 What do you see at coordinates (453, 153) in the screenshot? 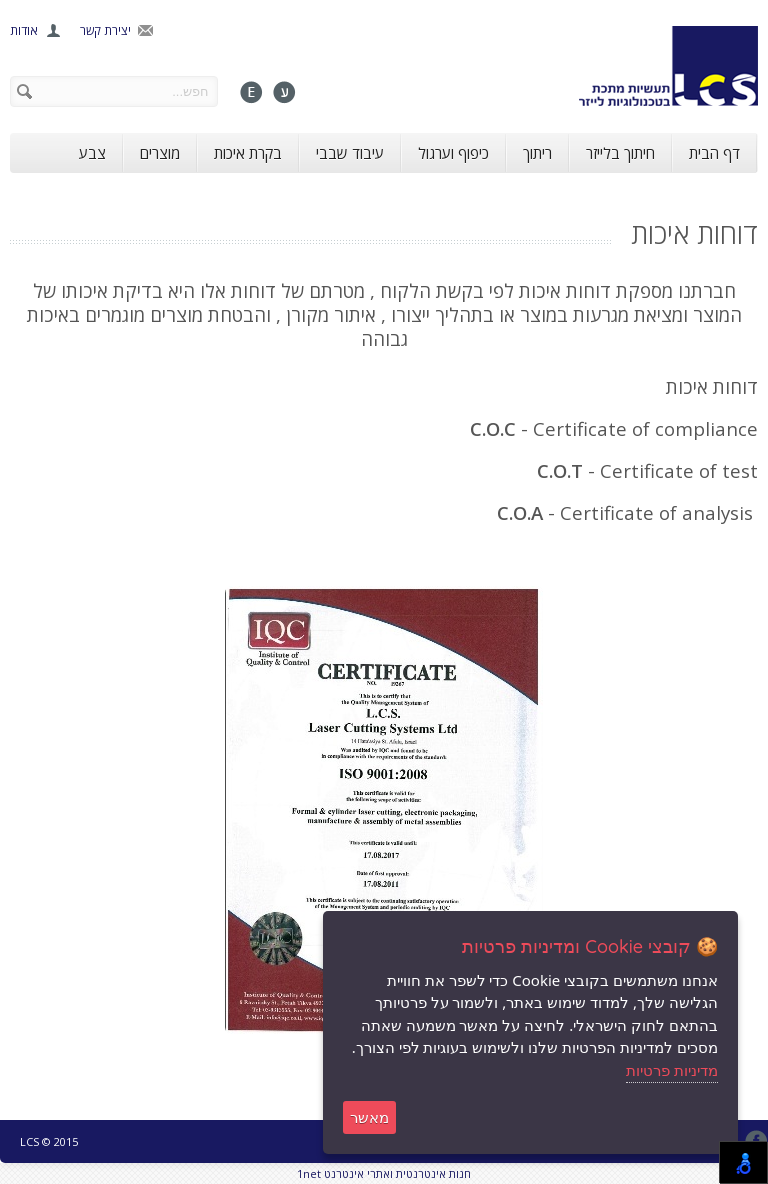
I see `כיפוף וערגול` at bounding box center [453, 153].